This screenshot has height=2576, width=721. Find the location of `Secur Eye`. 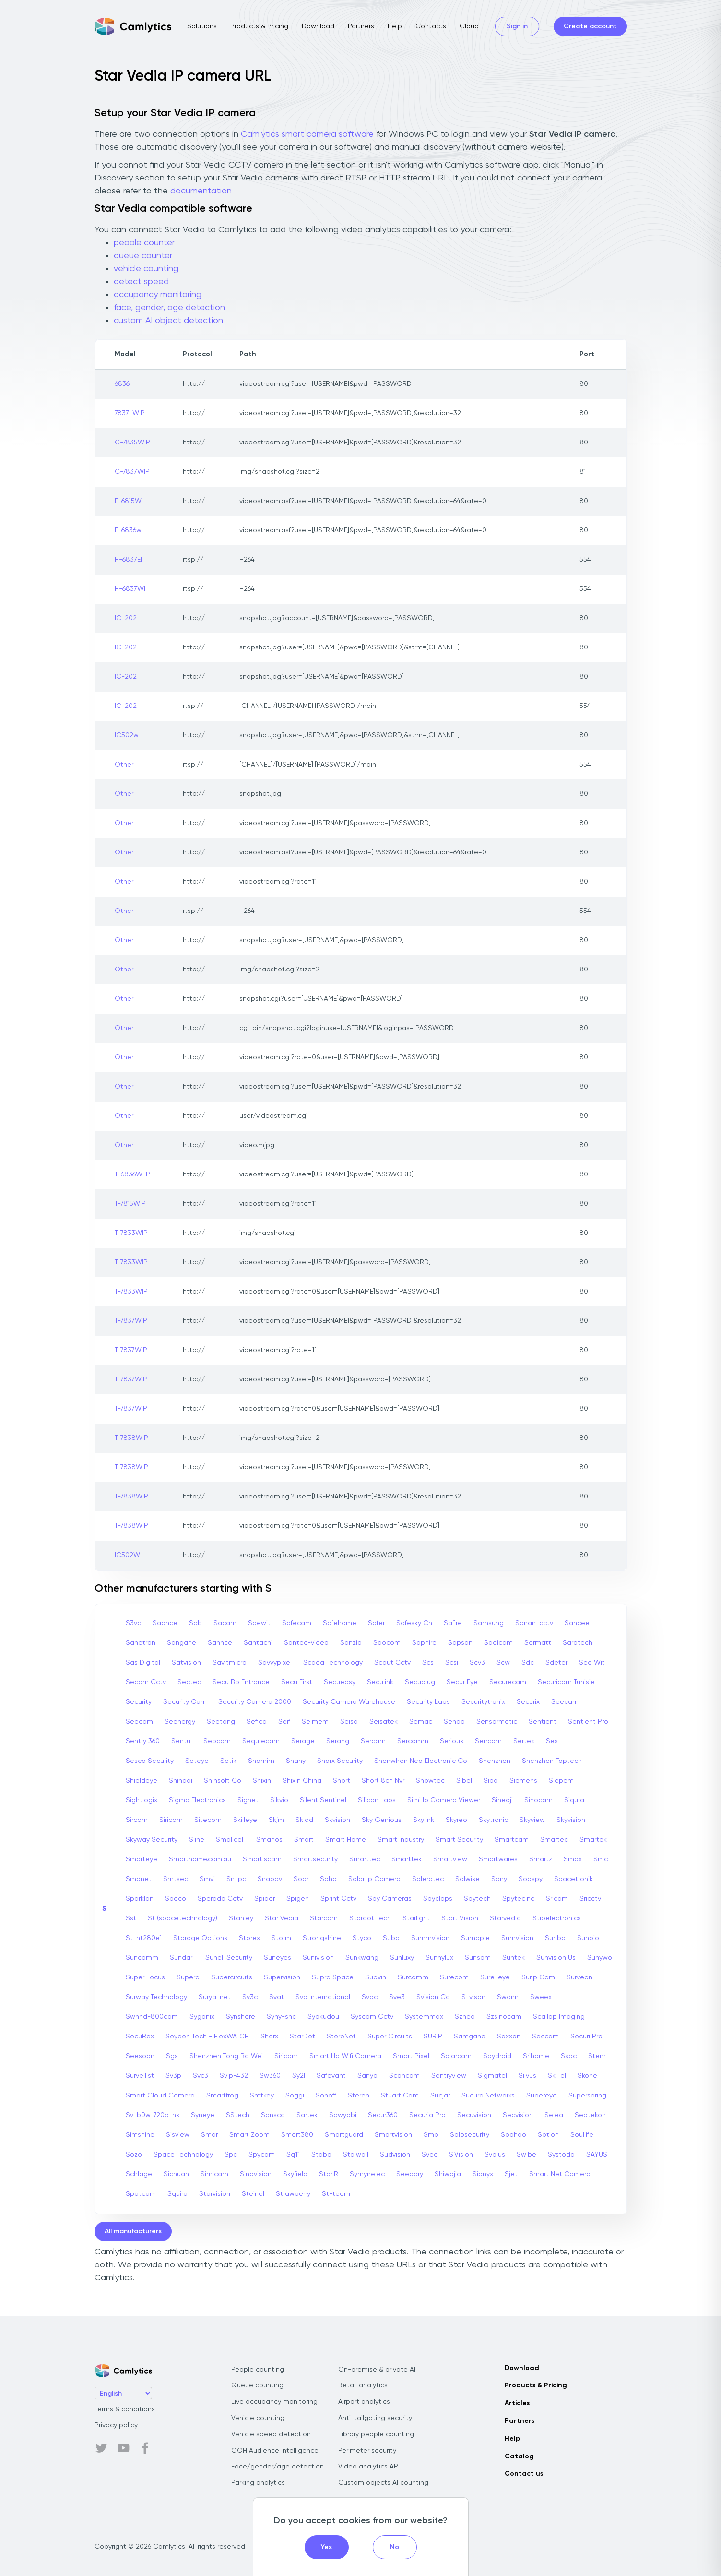

Secur Eye is located at coordinates (462, 1682).